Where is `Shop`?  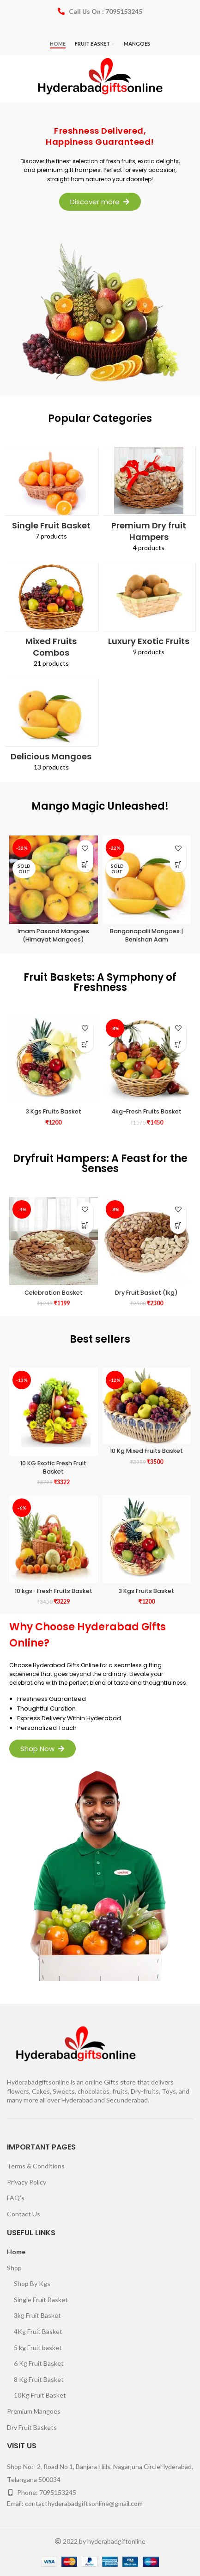
Shop is located at coordinates (14, 2268).